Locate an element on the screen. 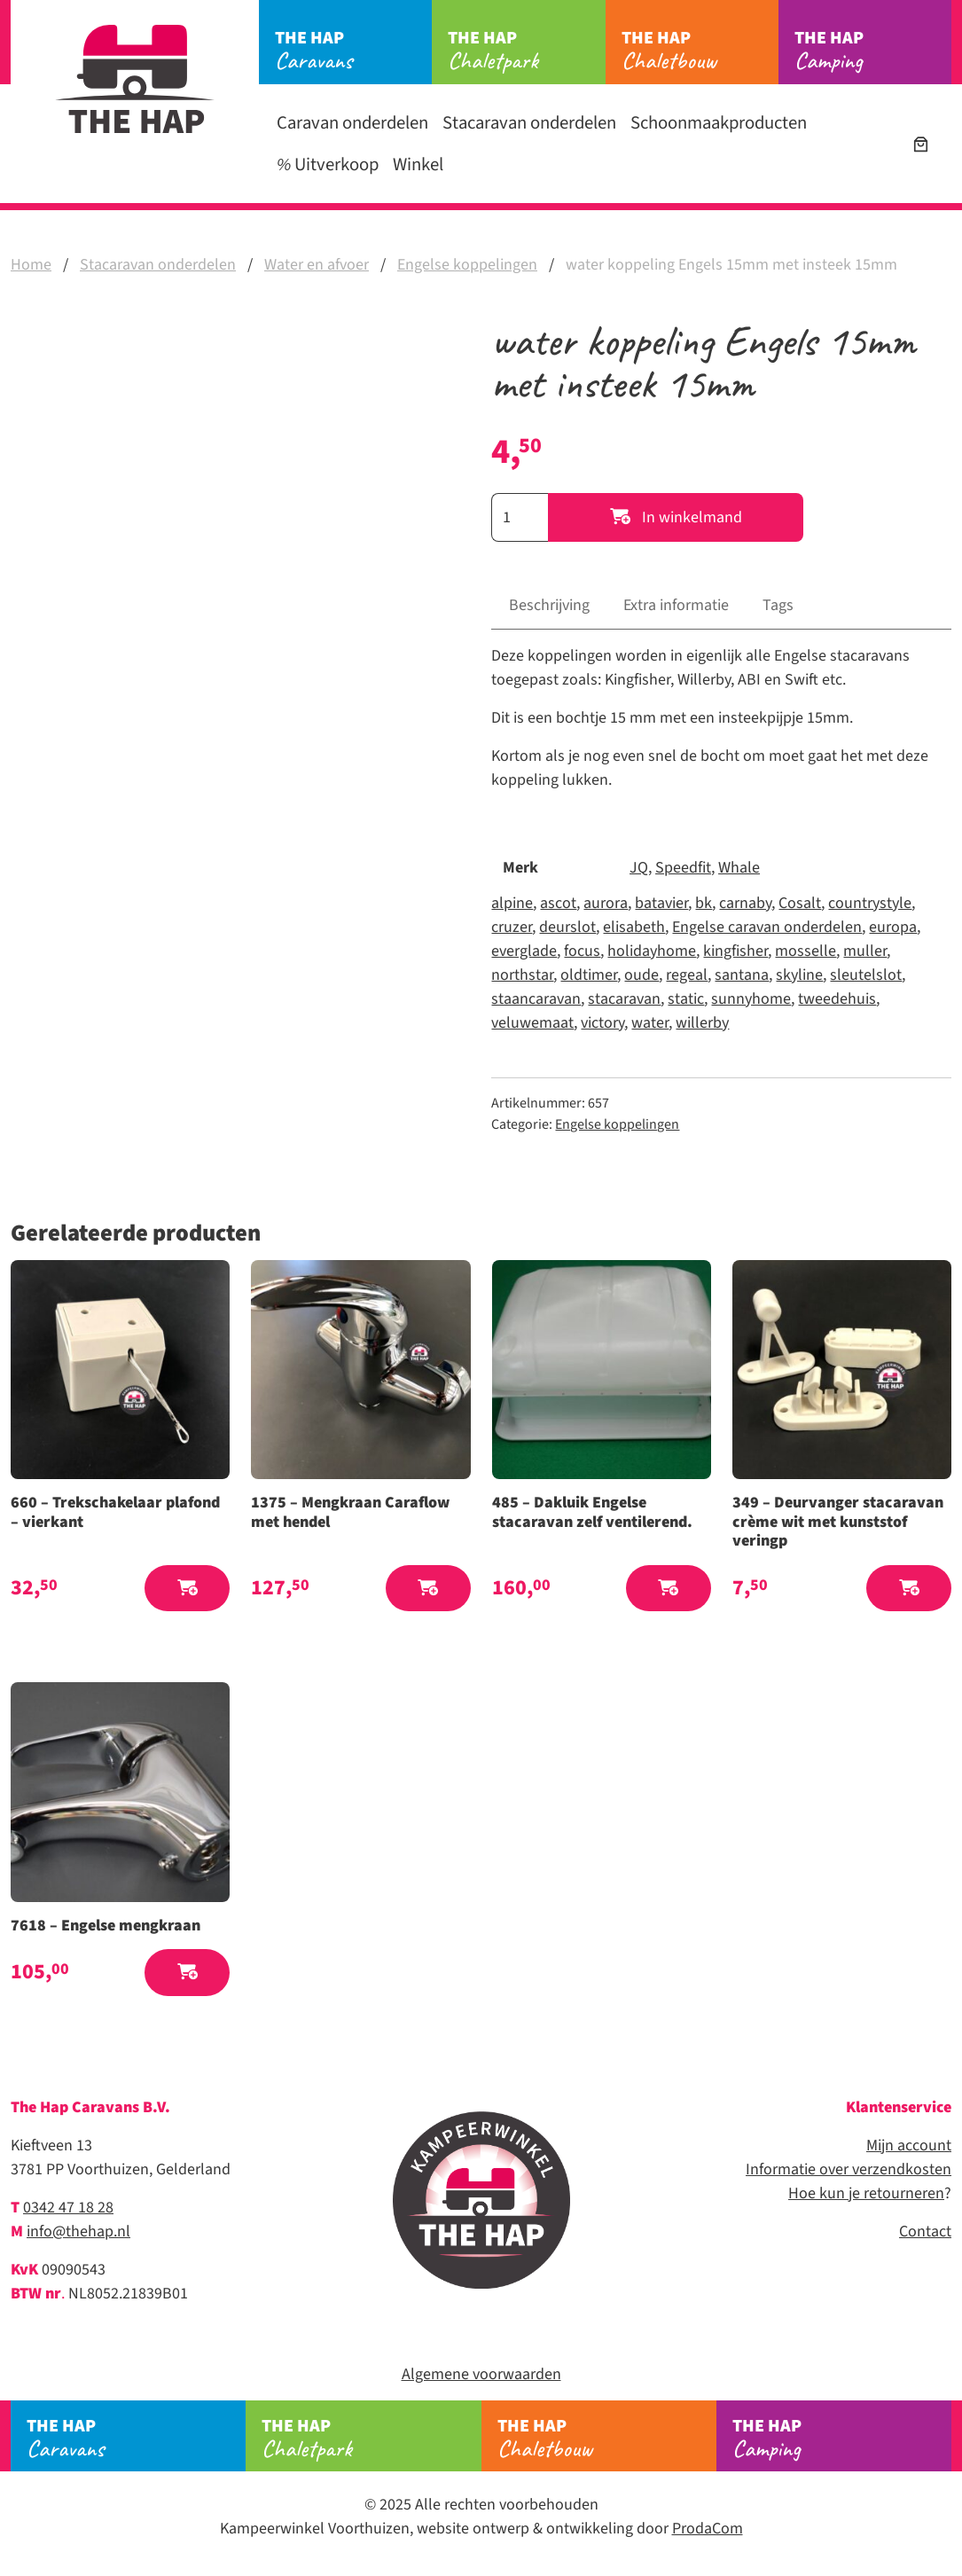 The image size is (962, 2576). Whale is located at coordinates (739, 868).